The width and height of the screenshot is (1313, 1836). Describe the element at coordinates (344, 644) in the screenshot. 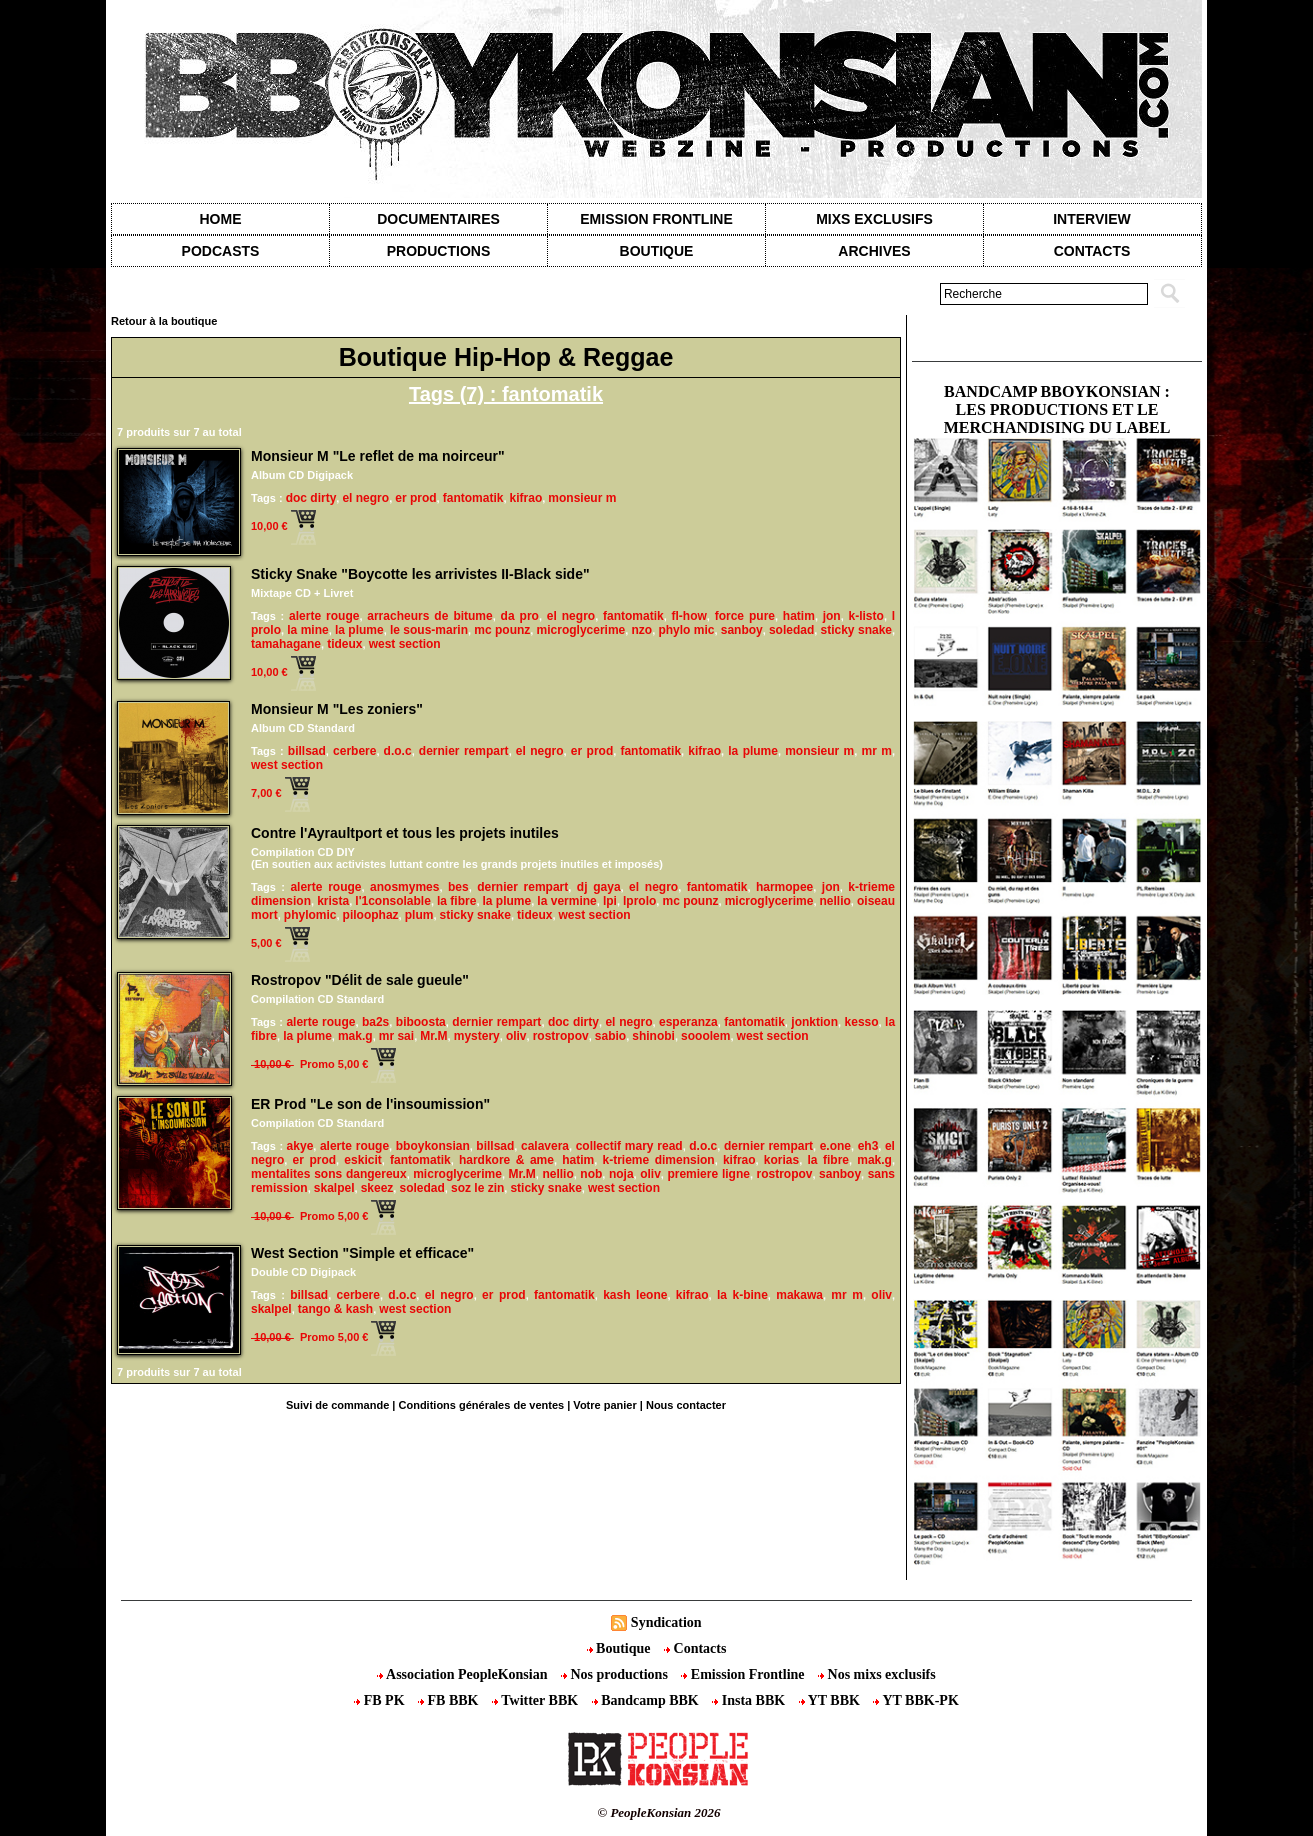

I see `tideux` at that location.